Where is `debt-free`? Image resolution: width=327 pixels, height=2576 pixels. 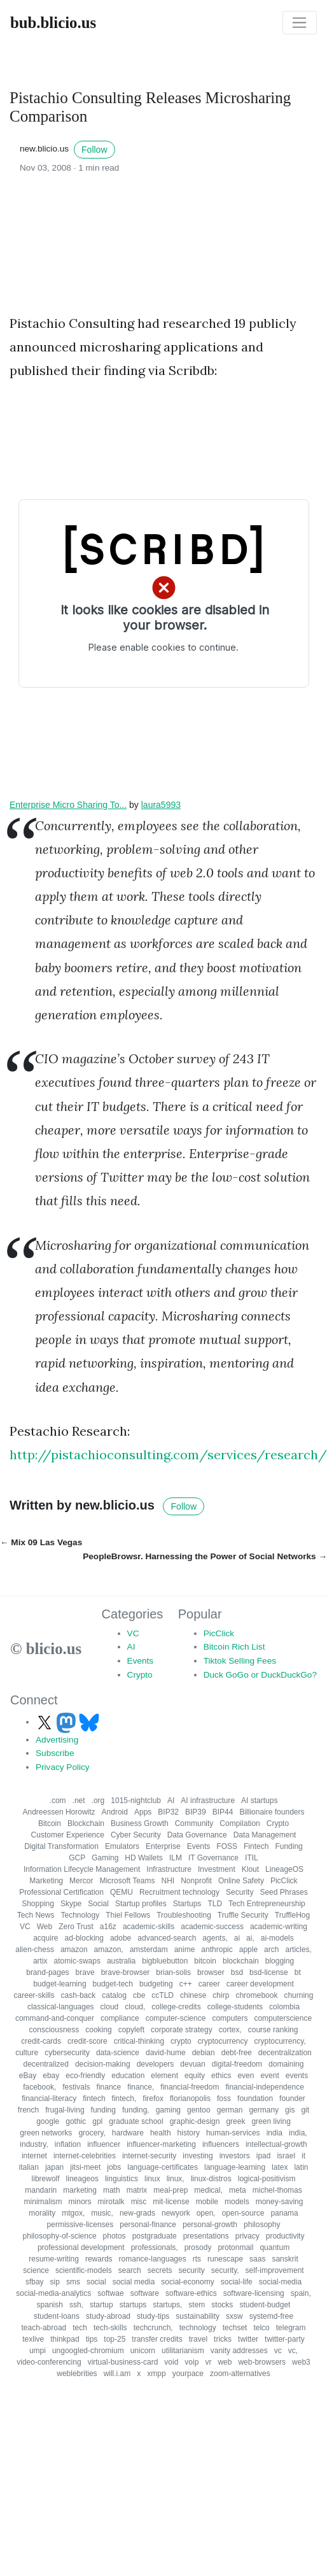
debt-free is located at coordinates (236, 2052).